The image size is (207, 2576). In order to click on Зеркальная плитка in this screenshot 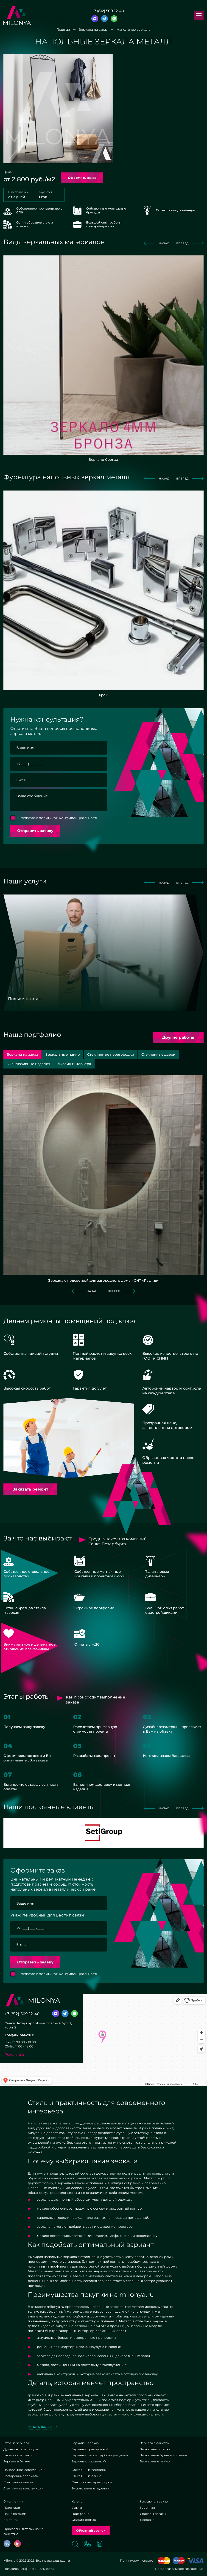, I will do `click(155, 2449)`.